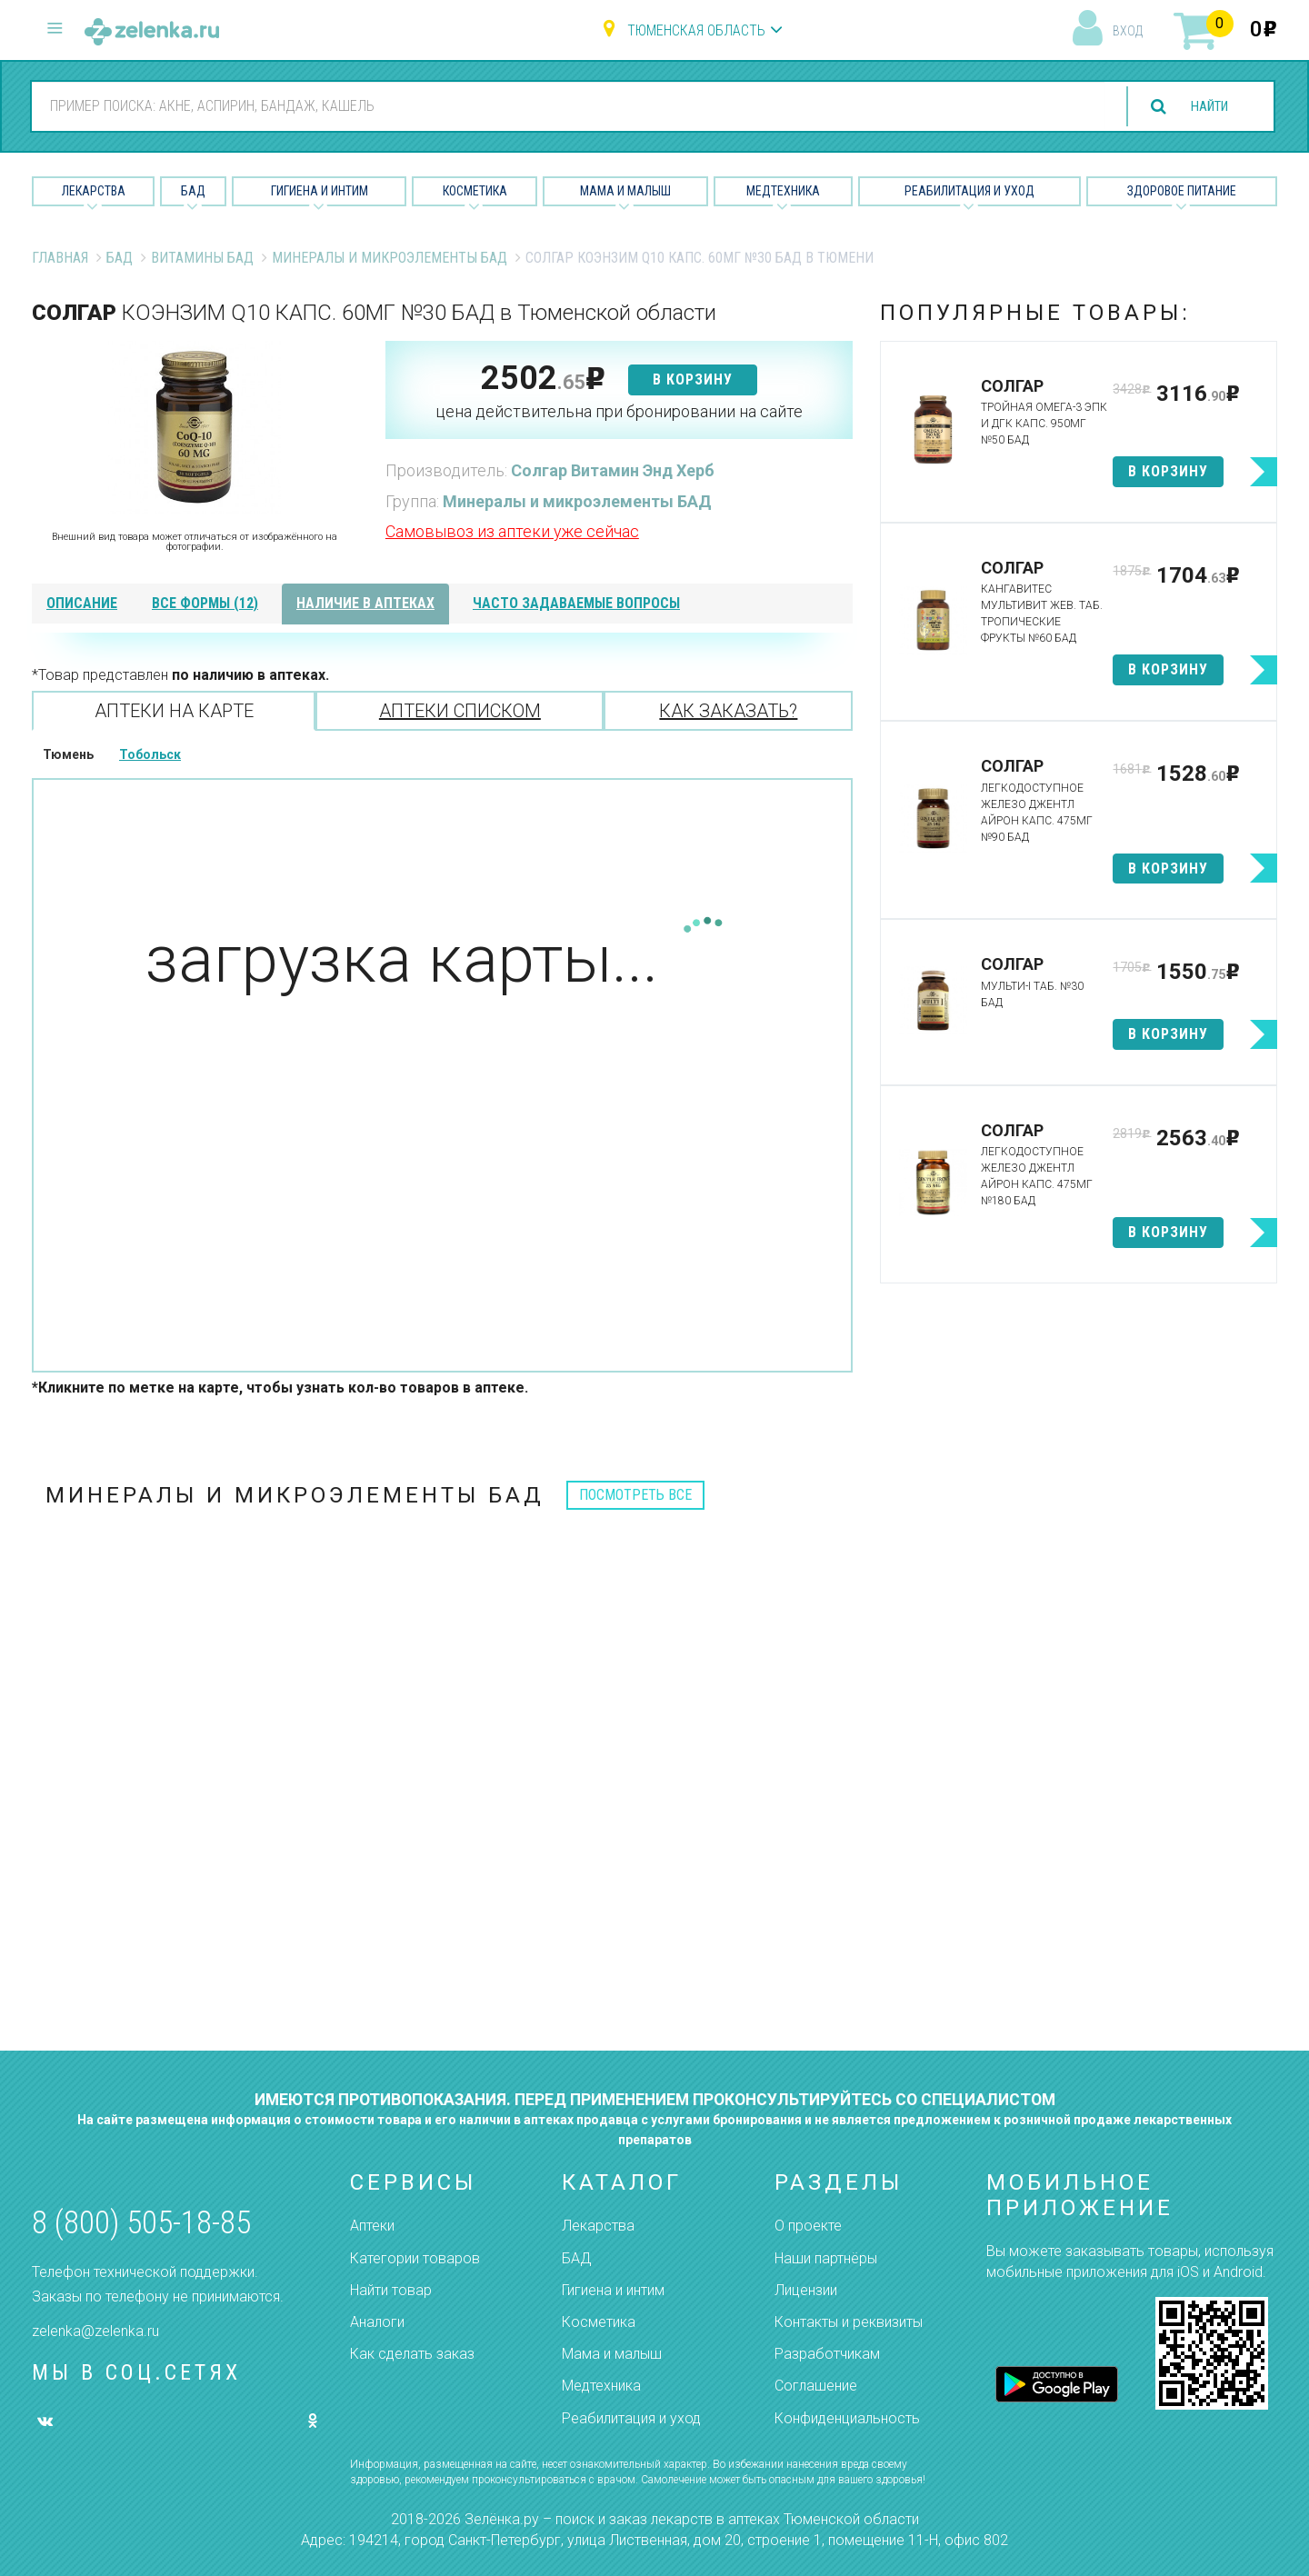 This screenshot has height=2576, width=1309. I want to click on Тюменская область, so click(696, 30).